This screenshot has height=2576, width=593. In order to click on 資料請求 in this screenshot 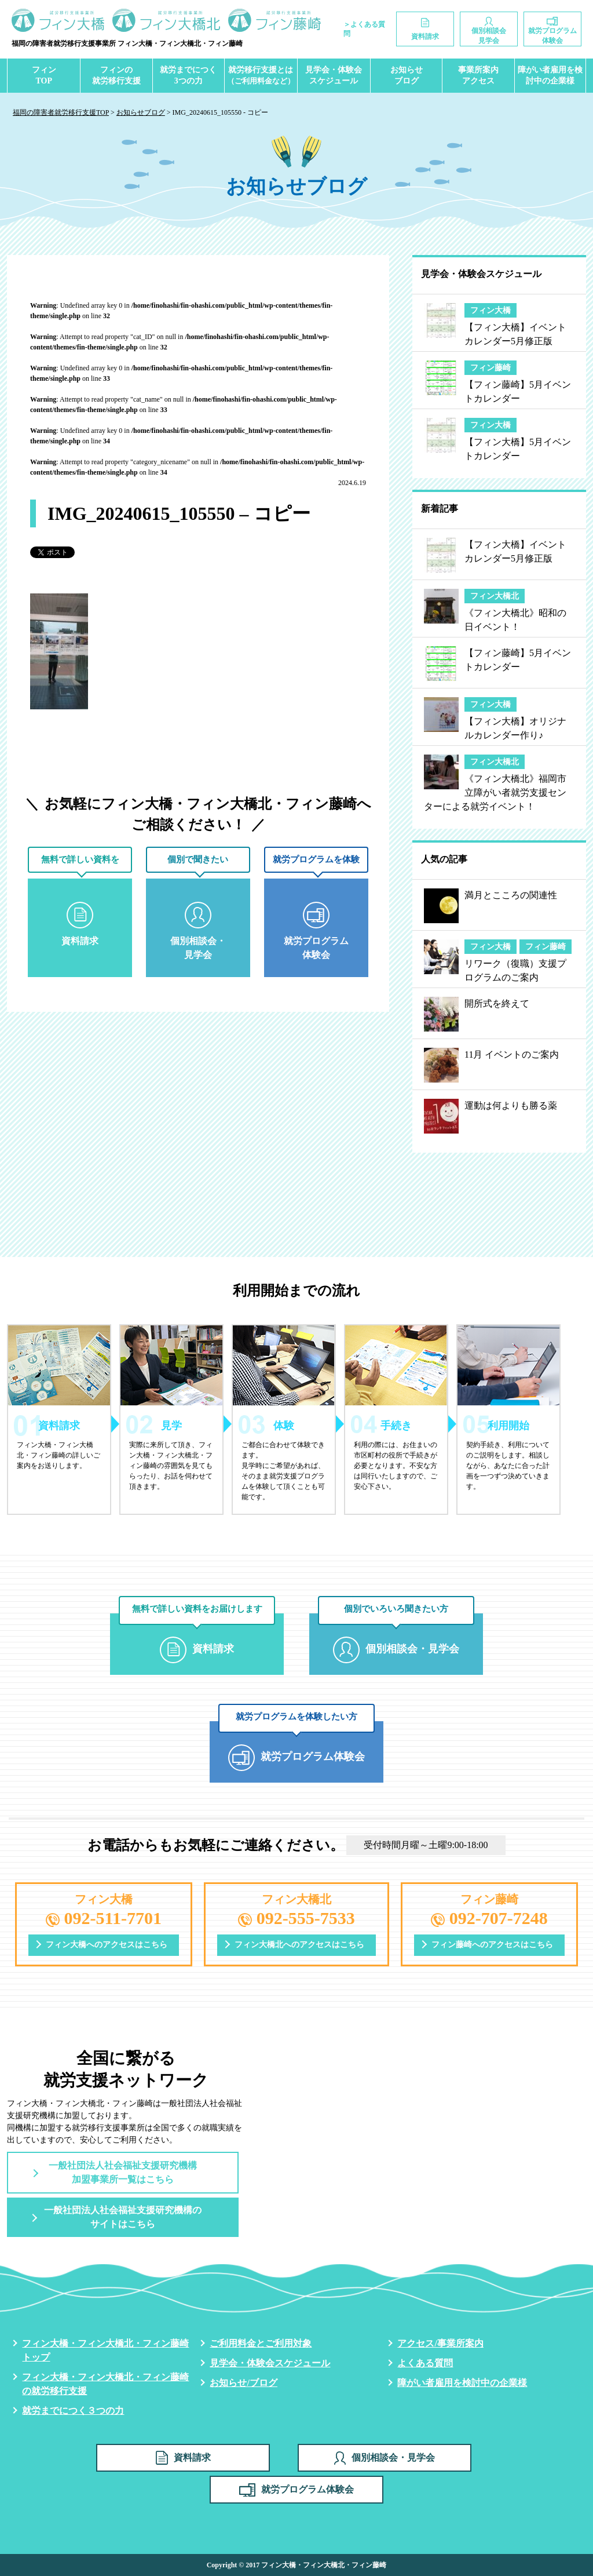, I will do `click(183, 2458)`.